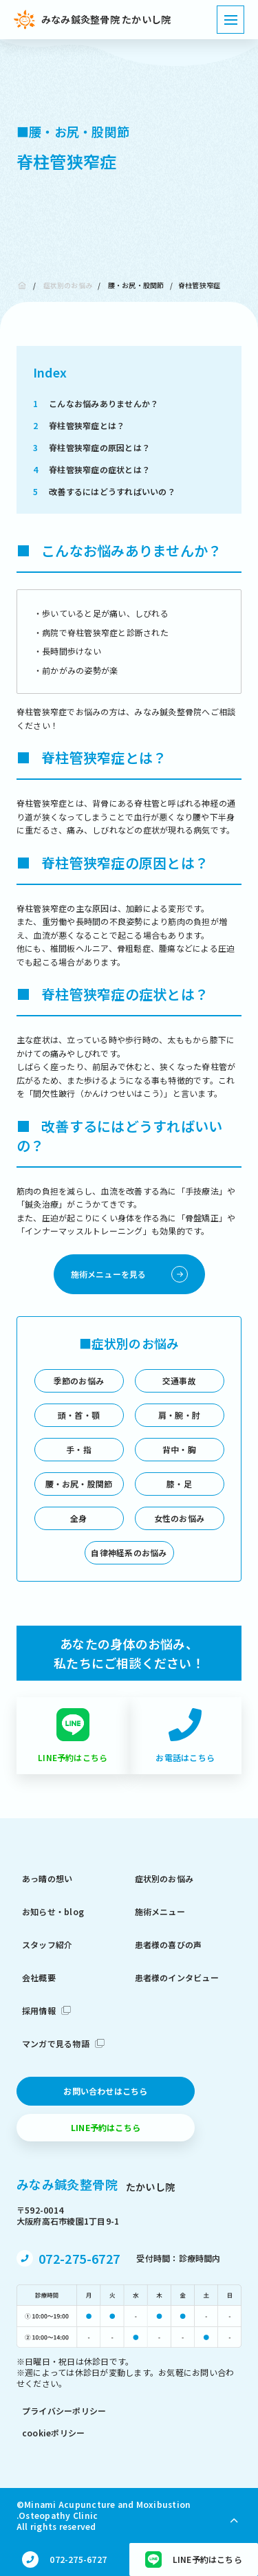 The image size is (258, 2576). I want to click on 交通事故, so click(179, 1380).